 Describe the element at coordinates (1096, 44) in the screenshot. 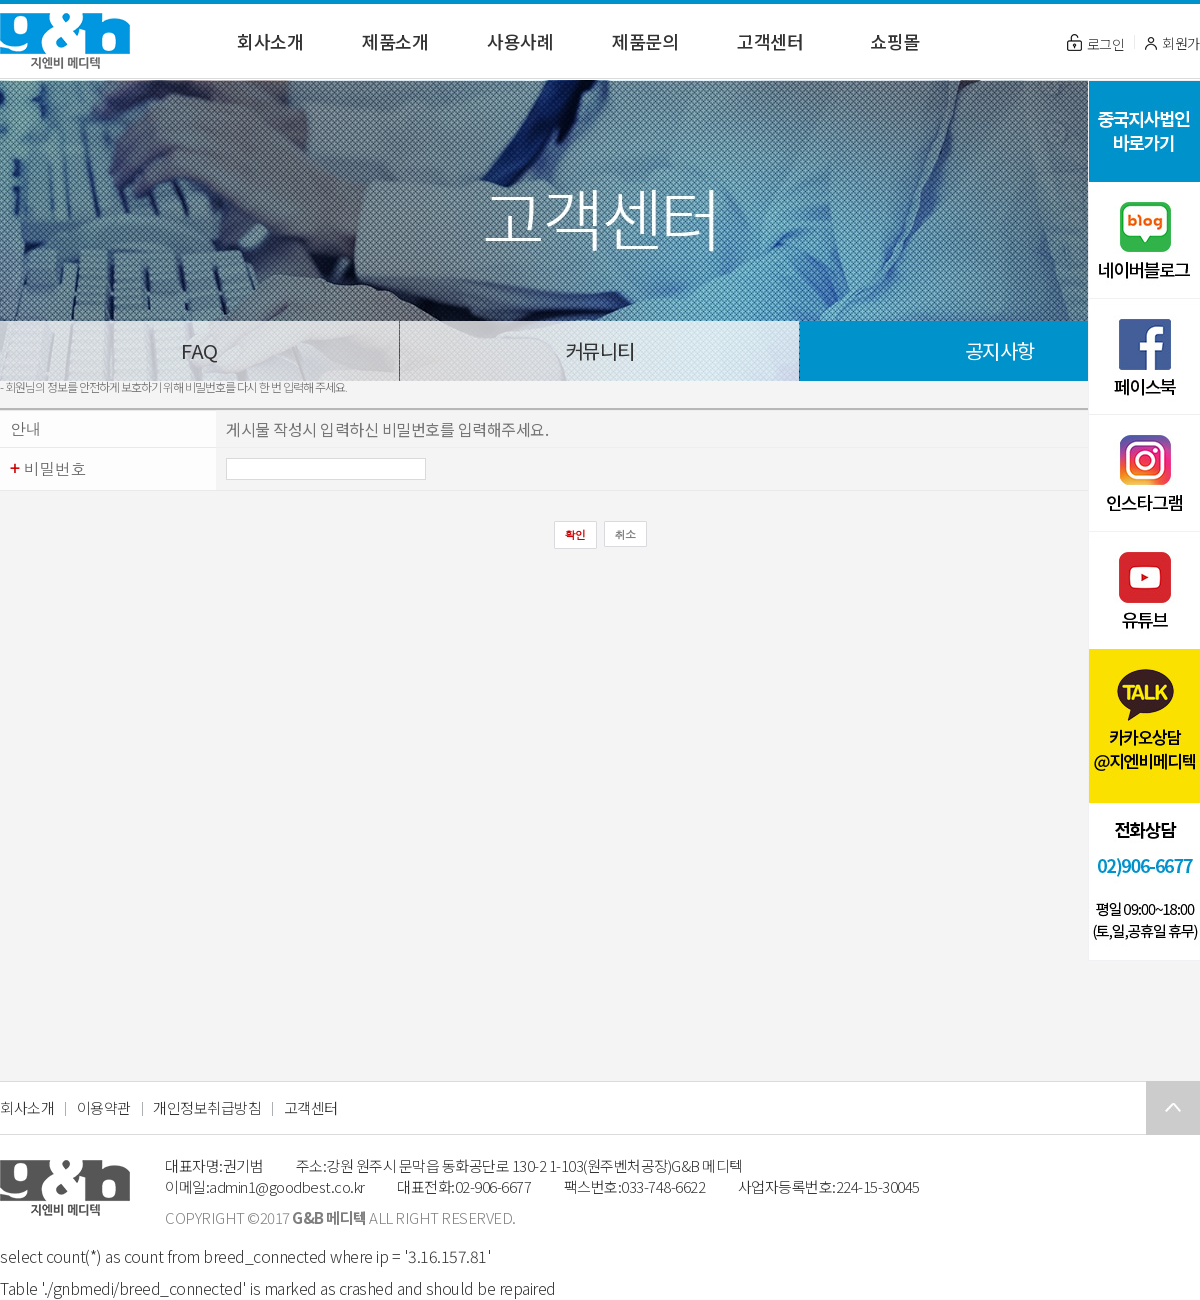

I see `로그인` at that location.